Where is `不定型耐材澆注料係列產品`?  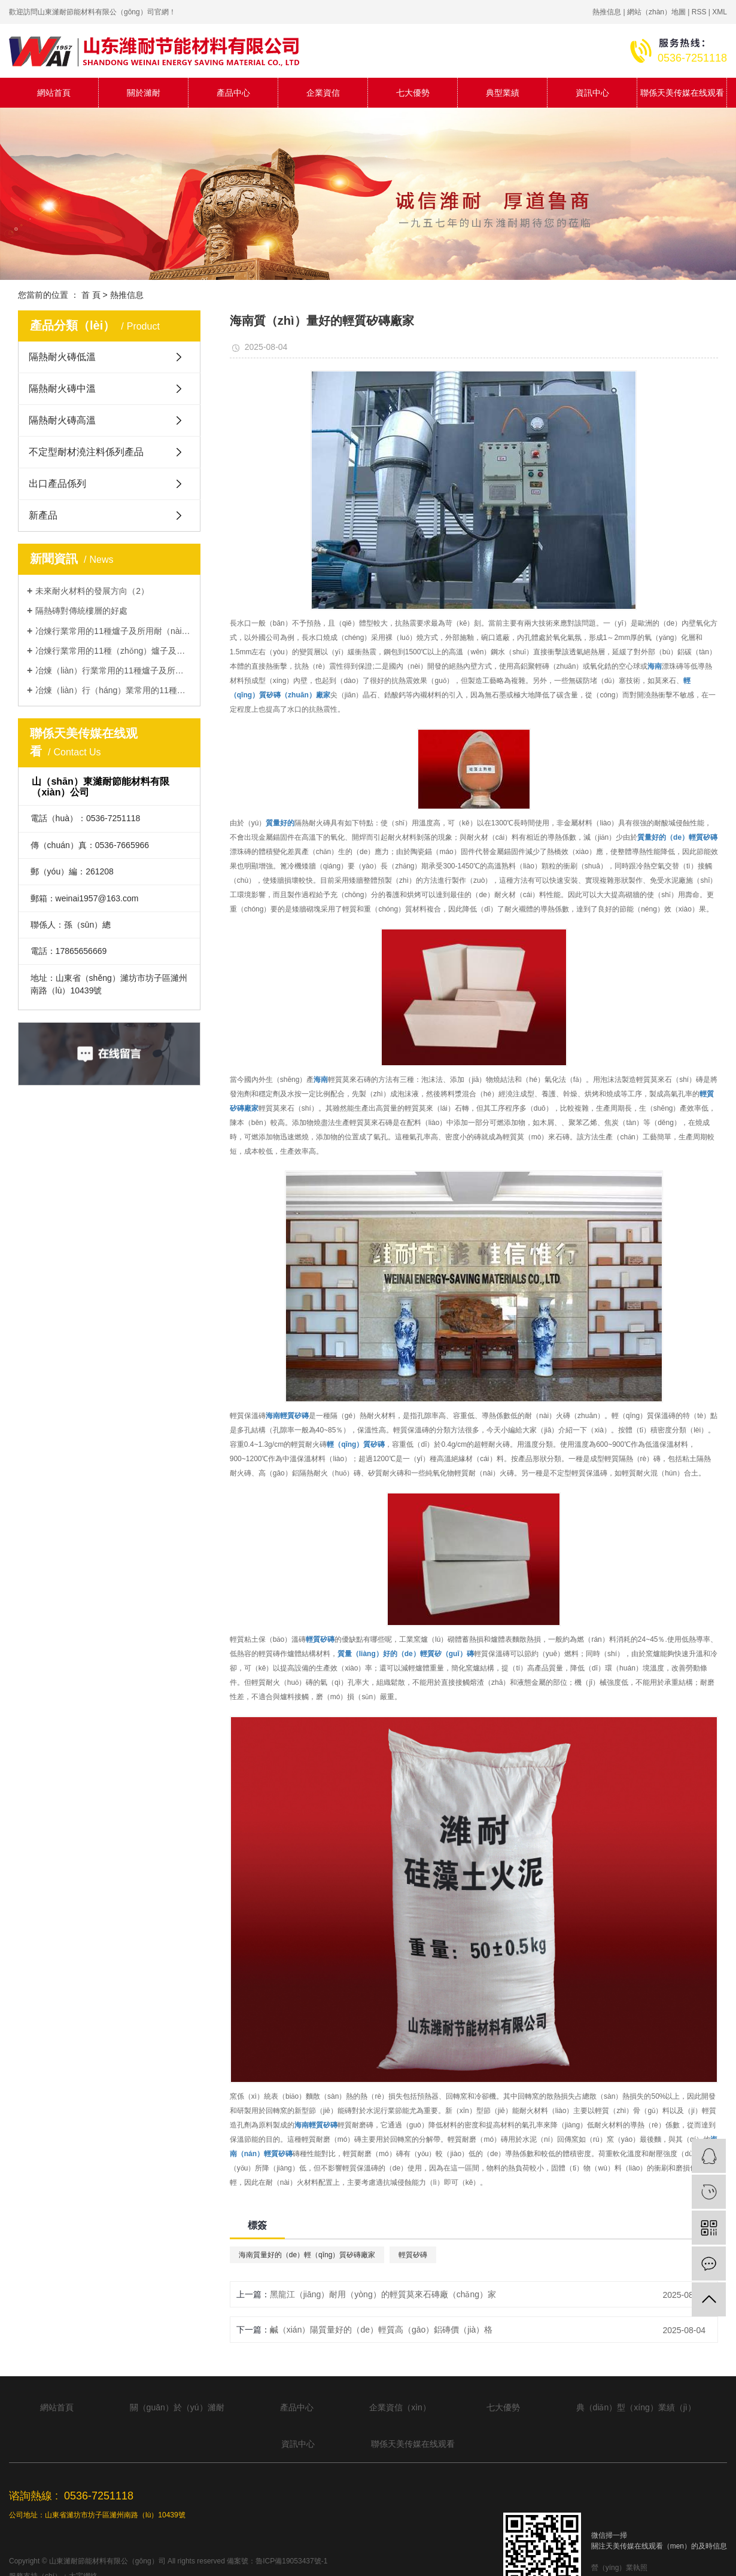 不定型耐材澆注料係列產品 is located at coordinates (86, 452).